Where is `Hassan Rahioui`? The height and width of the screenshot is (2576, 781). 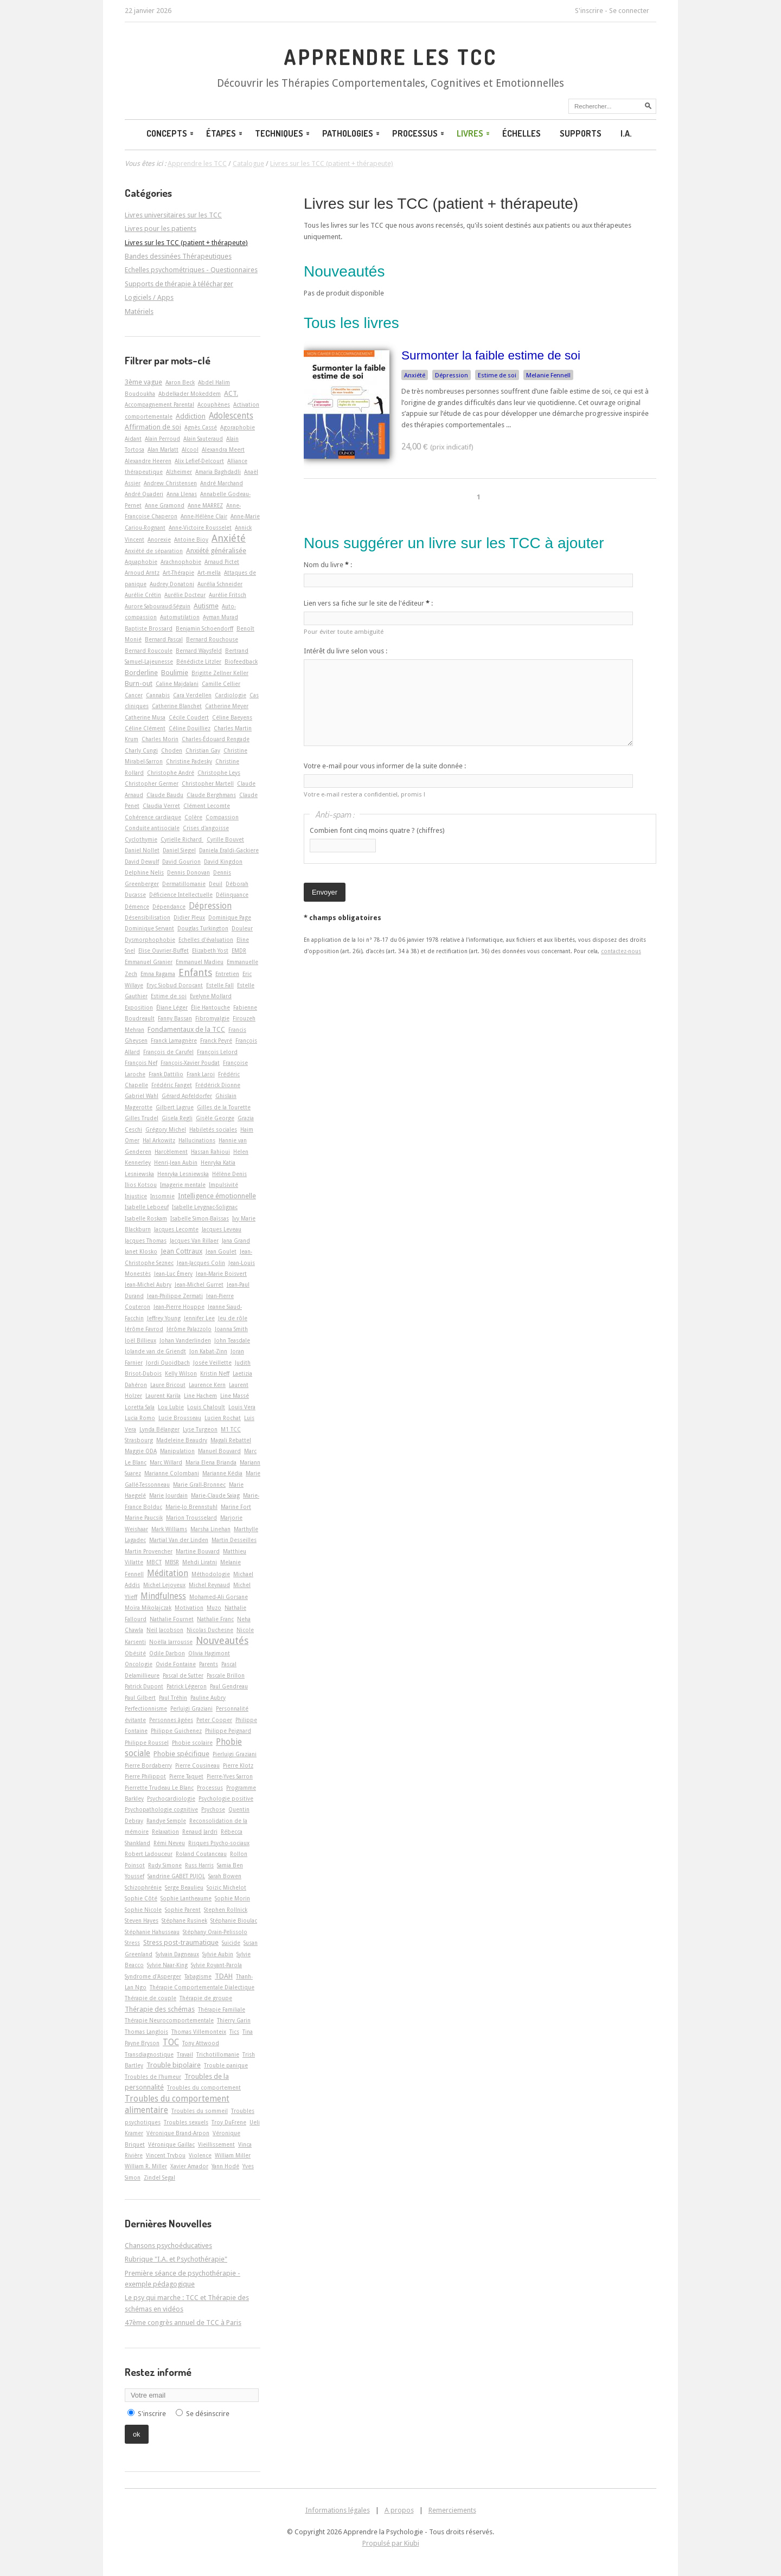 Hassan Rahioui is located at coordinates (210, 1151).